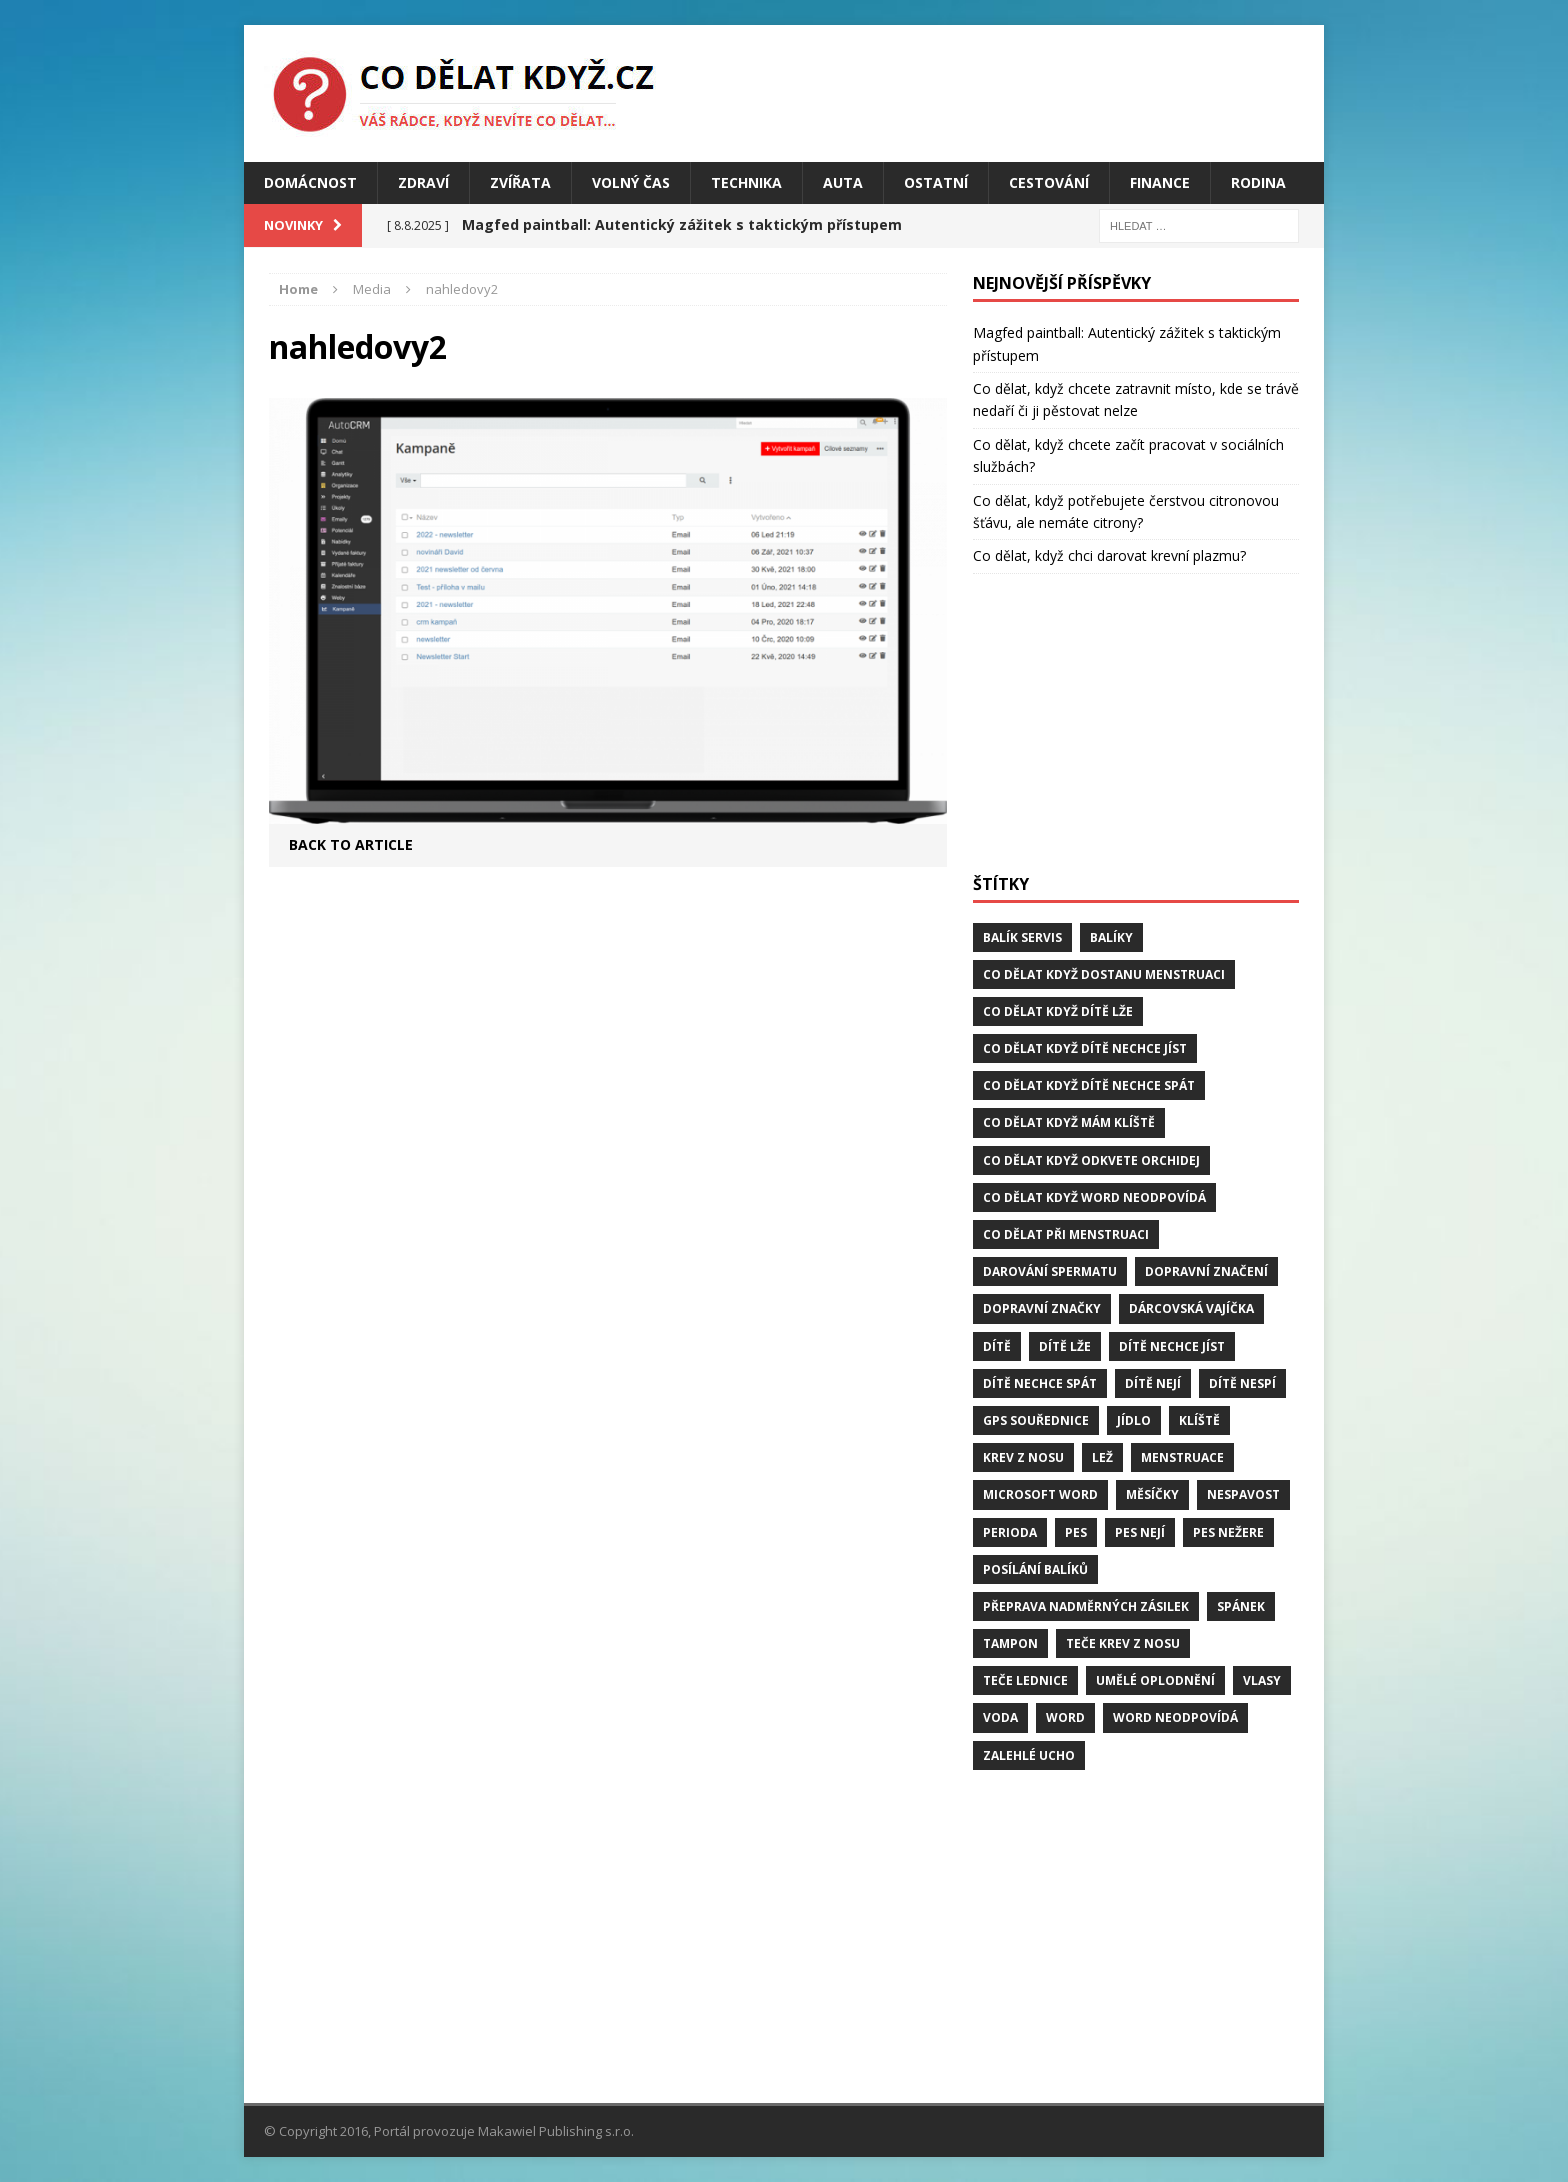 The height and width of the screenshot is (2182, 1568). I want to click on darování spermatu [darování spermatu (1 položka)], so click(1050, 1271).